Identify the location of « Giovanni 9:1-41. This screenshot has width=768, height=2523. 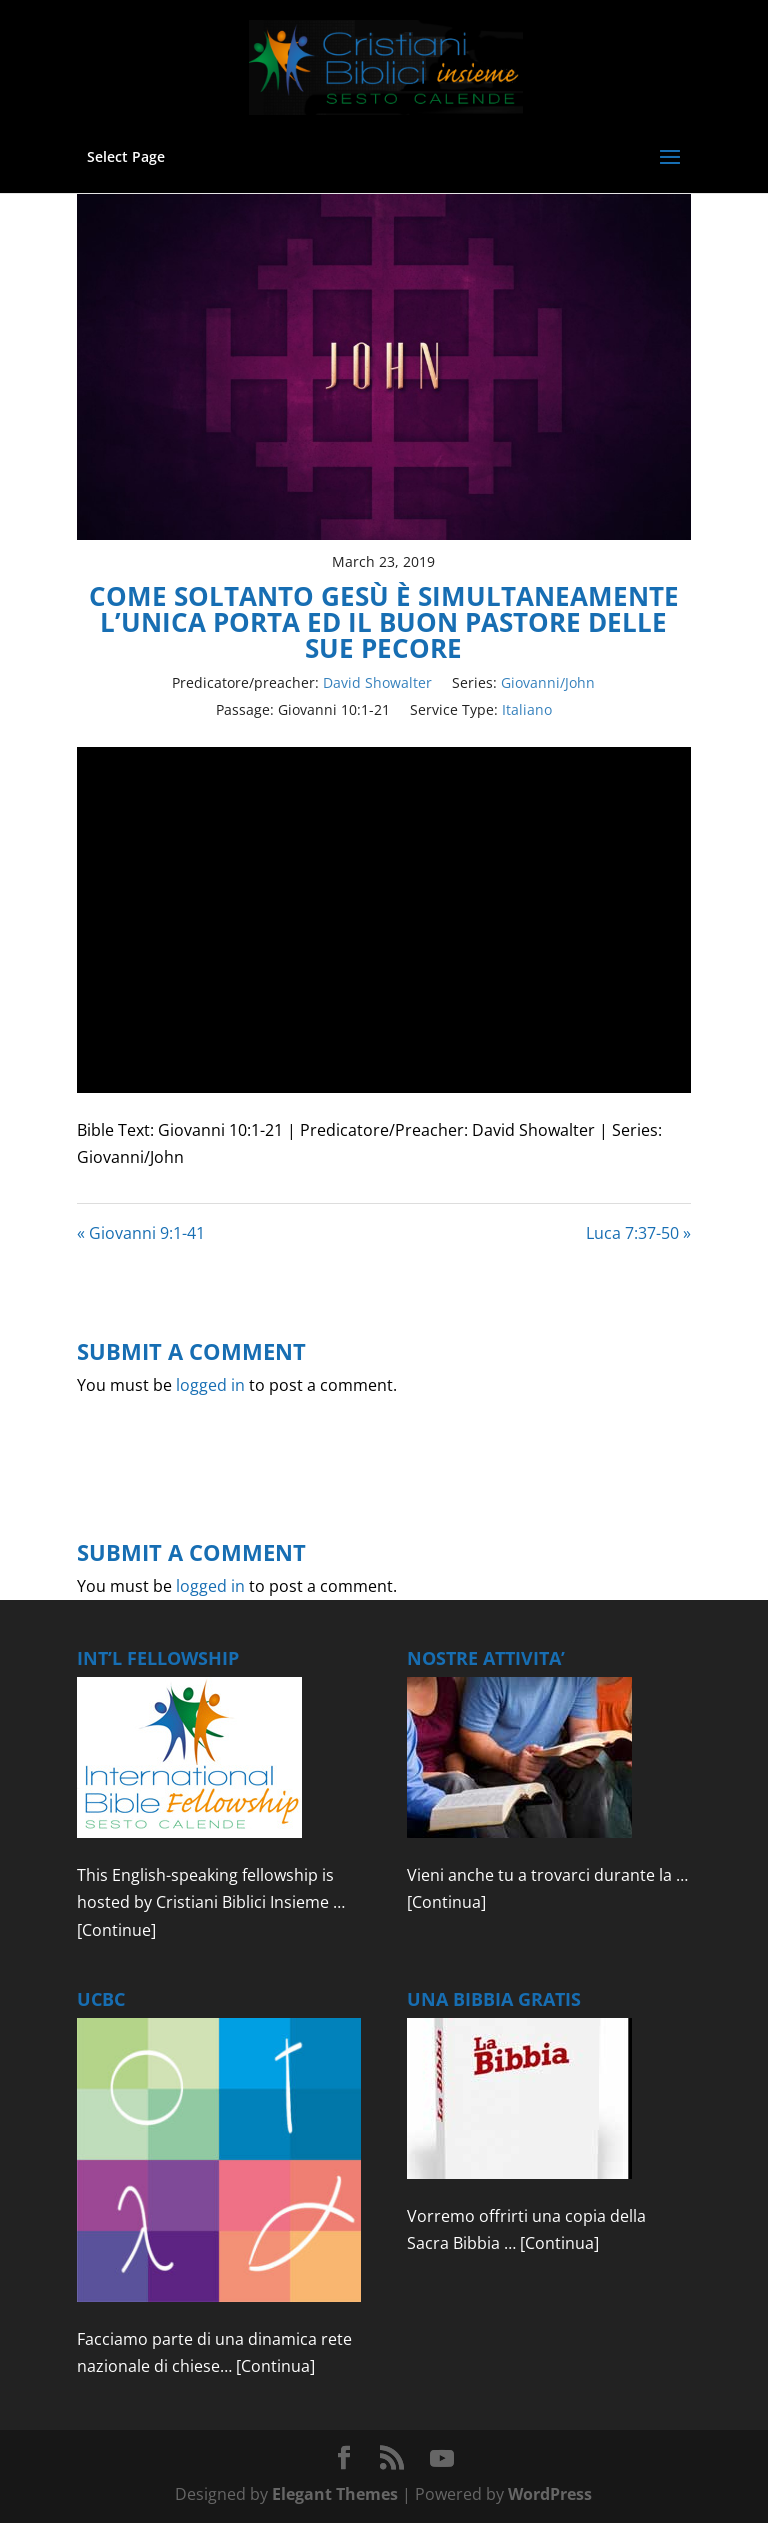
(141, 1233).